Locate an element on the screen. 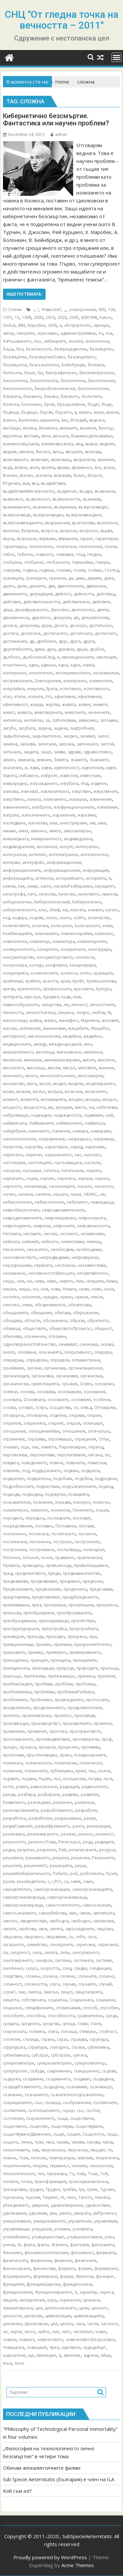  близко is located at coordinates (51, 396).